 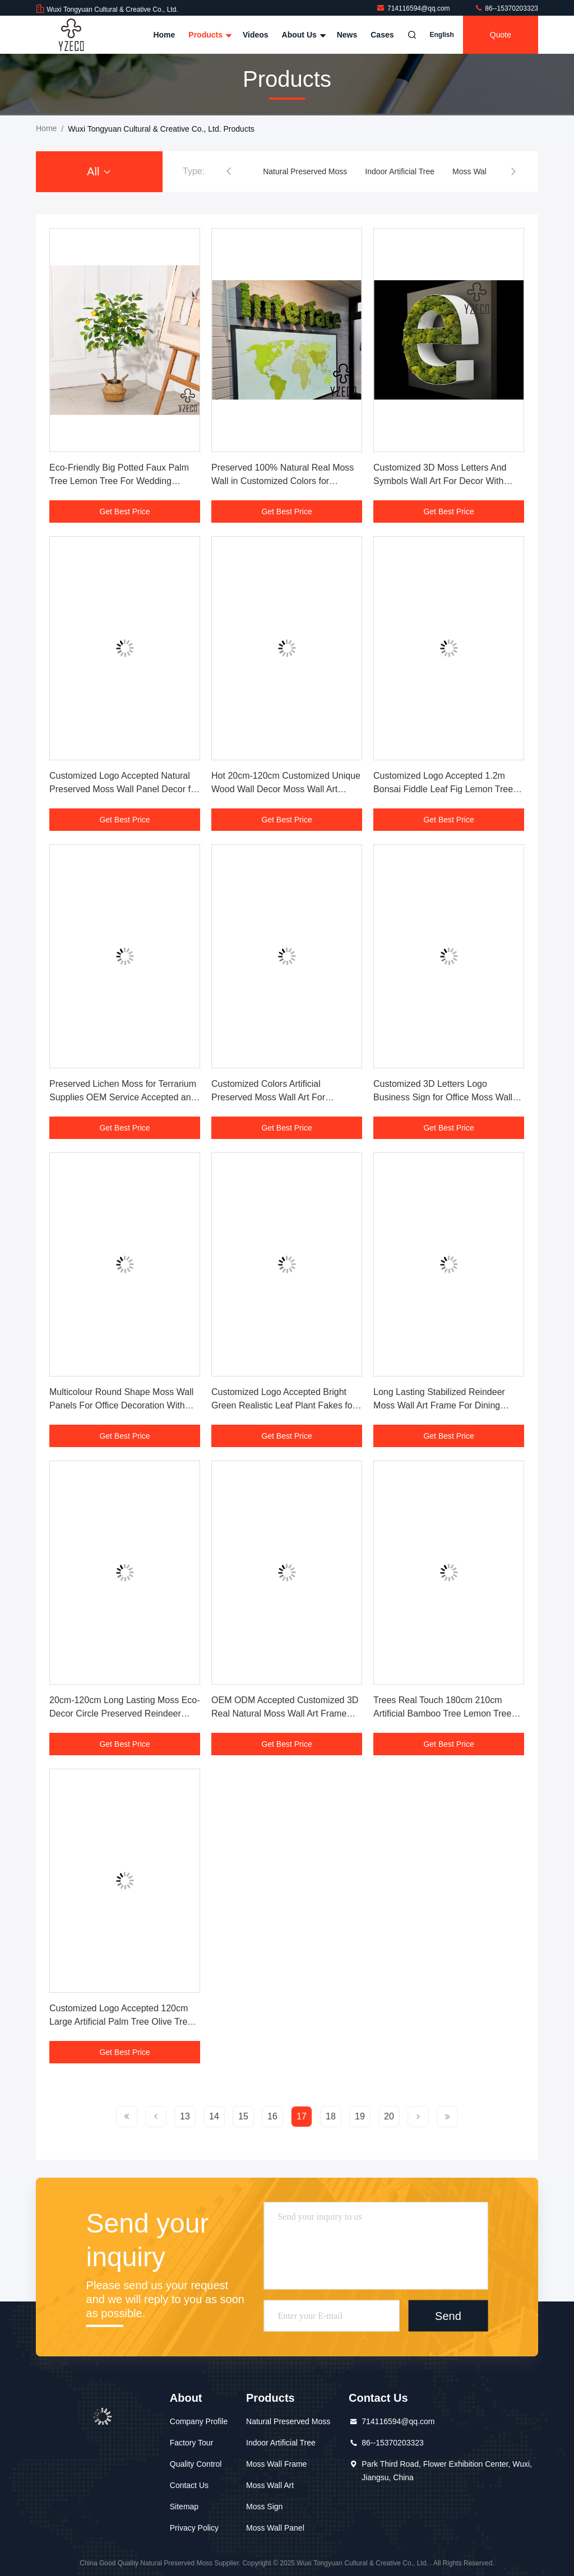 I want to click on 20cm-120cm Long Lasting Moss Eco-Decor Circle Preserved Reindeer Moss Wall Art Frame, so click(x=124, y=1713).